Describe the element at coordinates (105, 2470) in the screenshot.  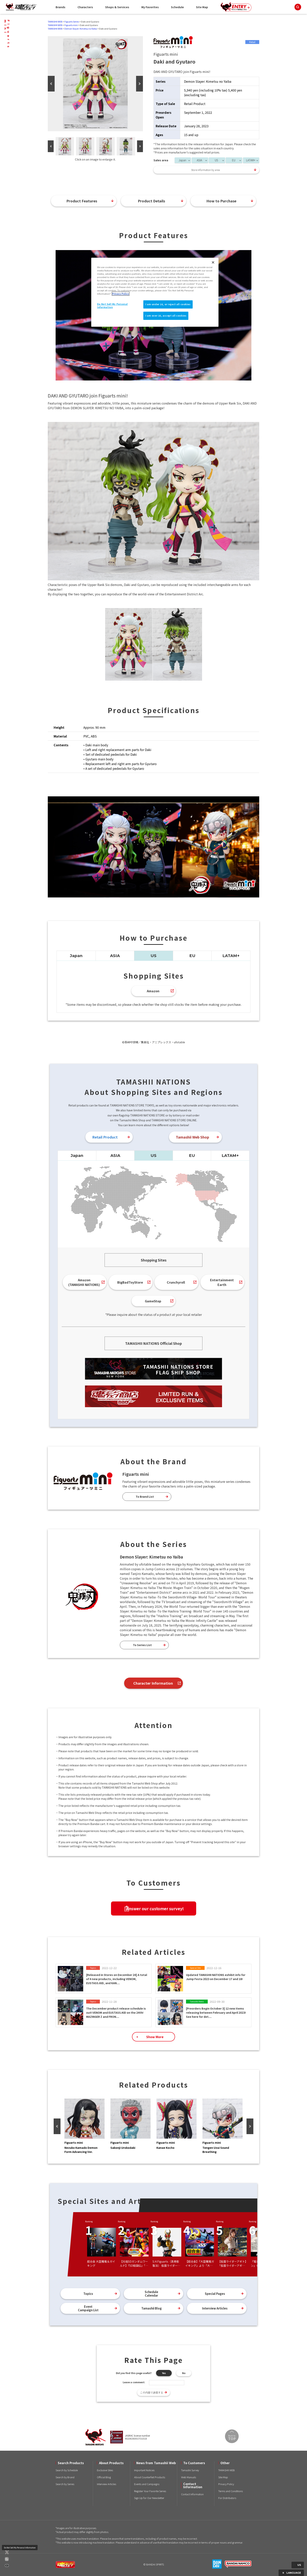
I see `Exclusive Sites` at that location.